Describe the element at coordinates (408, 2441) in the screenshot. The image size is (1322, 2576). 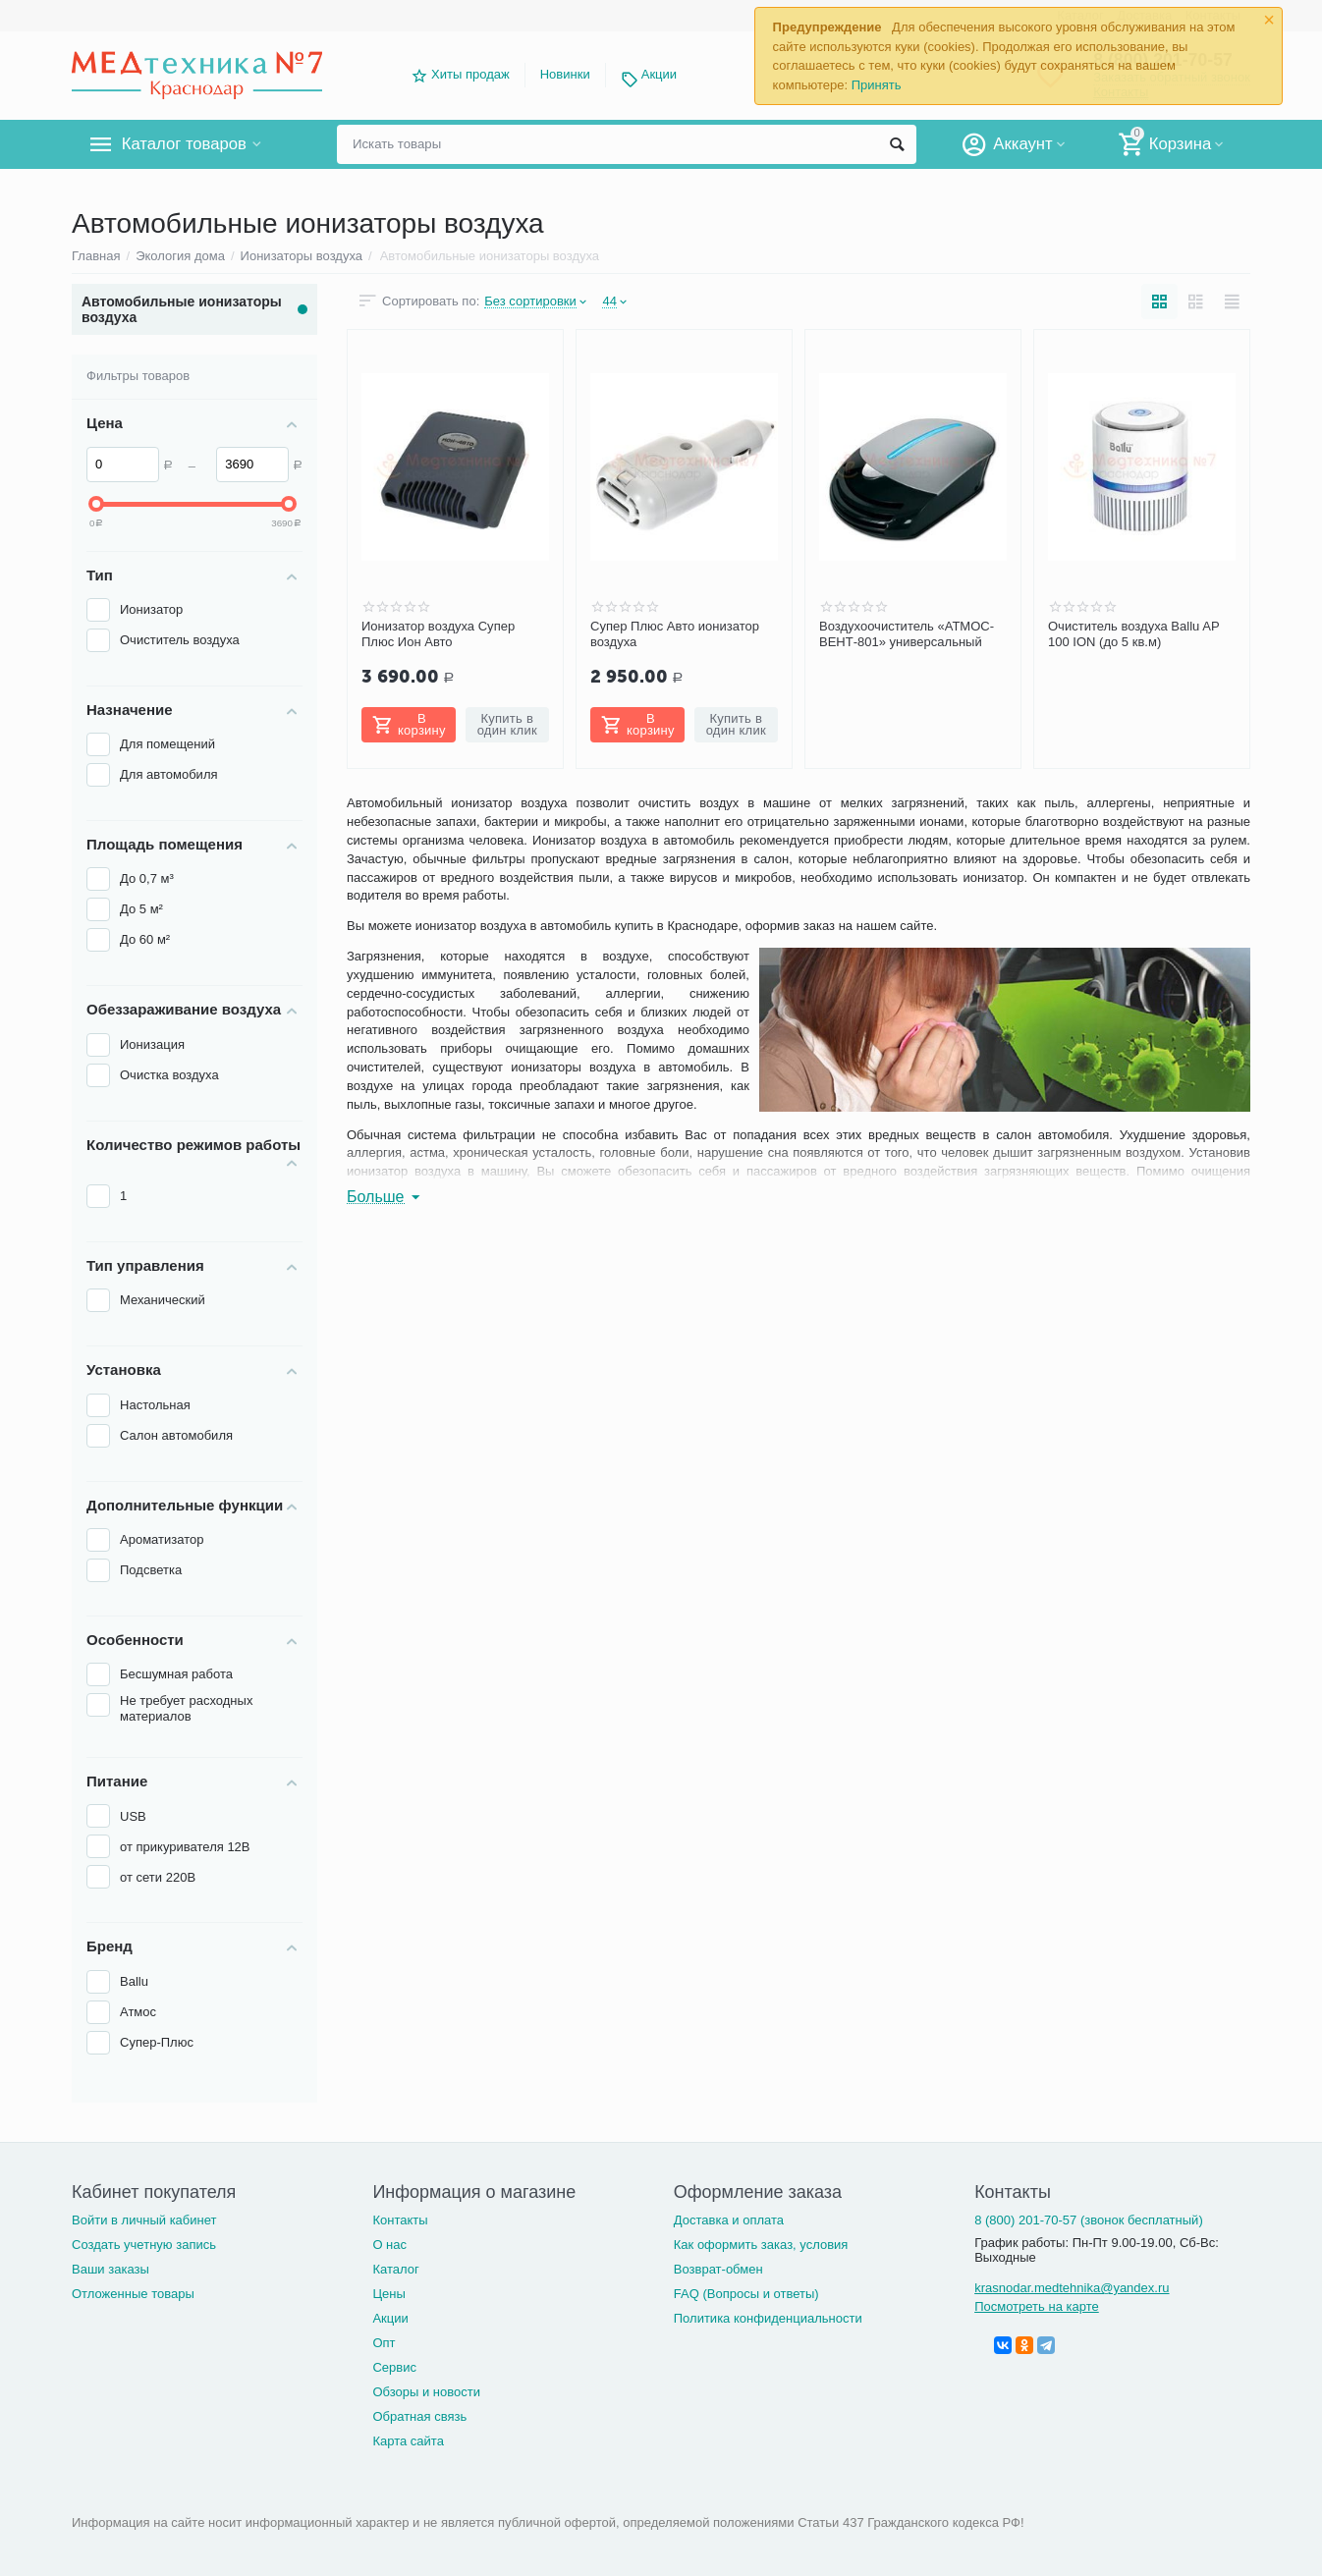
I see `Карта сайта` at that location.